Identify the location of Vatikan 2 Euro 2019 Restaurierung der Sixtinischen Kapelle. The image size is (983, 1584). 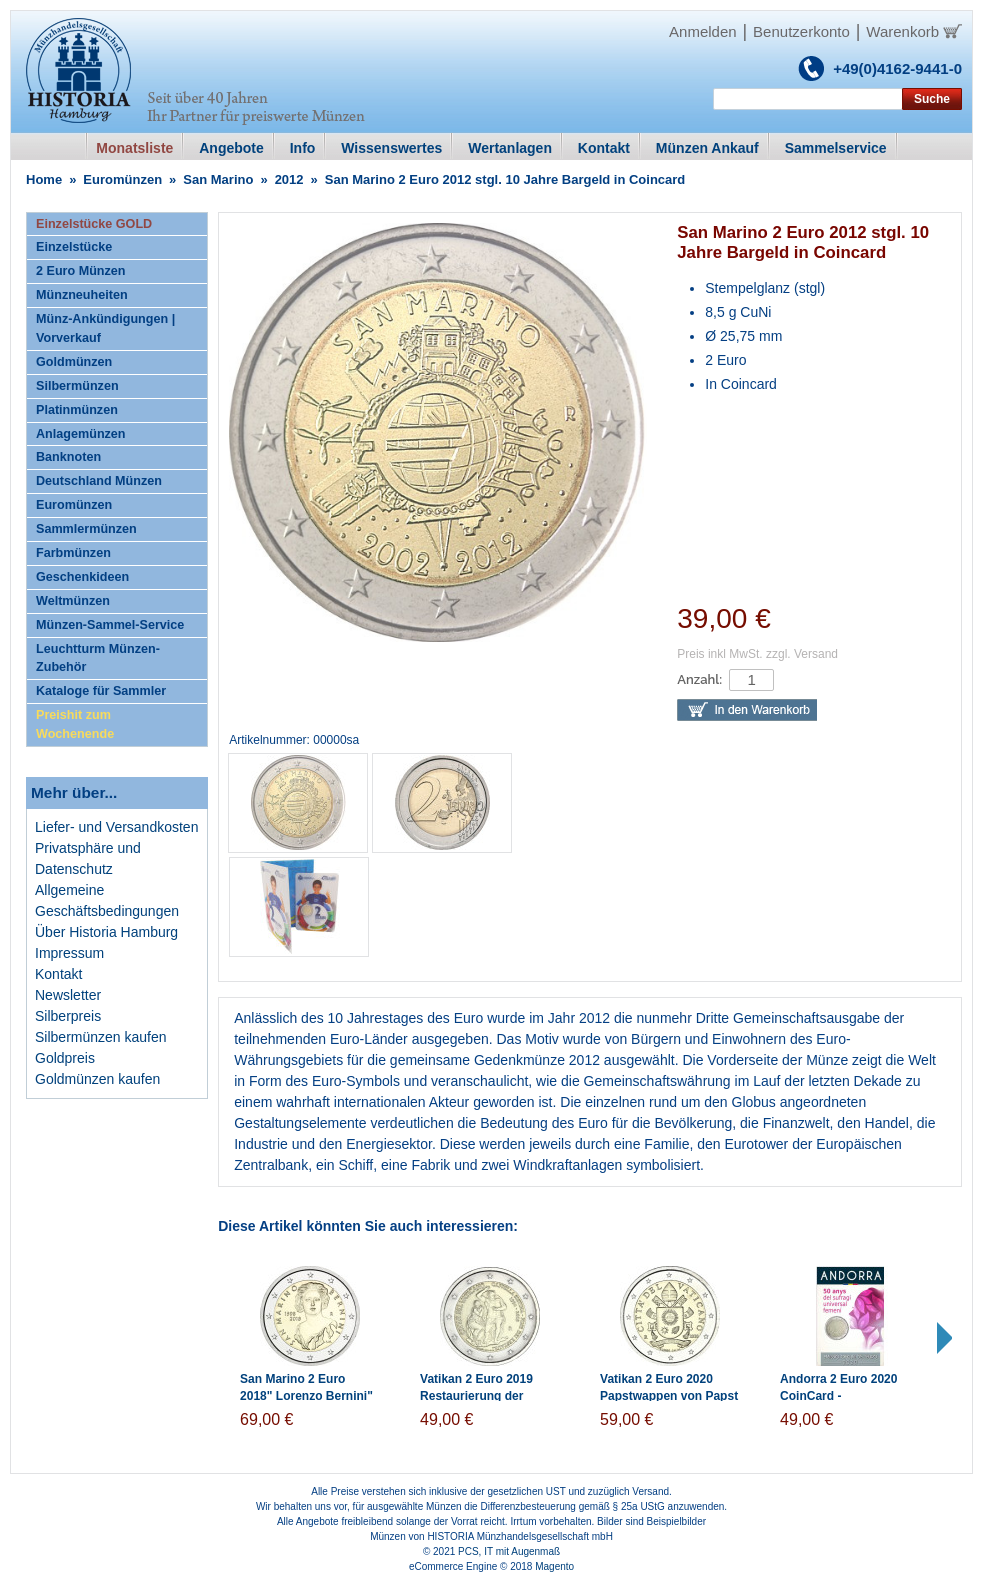
(478, 1396).